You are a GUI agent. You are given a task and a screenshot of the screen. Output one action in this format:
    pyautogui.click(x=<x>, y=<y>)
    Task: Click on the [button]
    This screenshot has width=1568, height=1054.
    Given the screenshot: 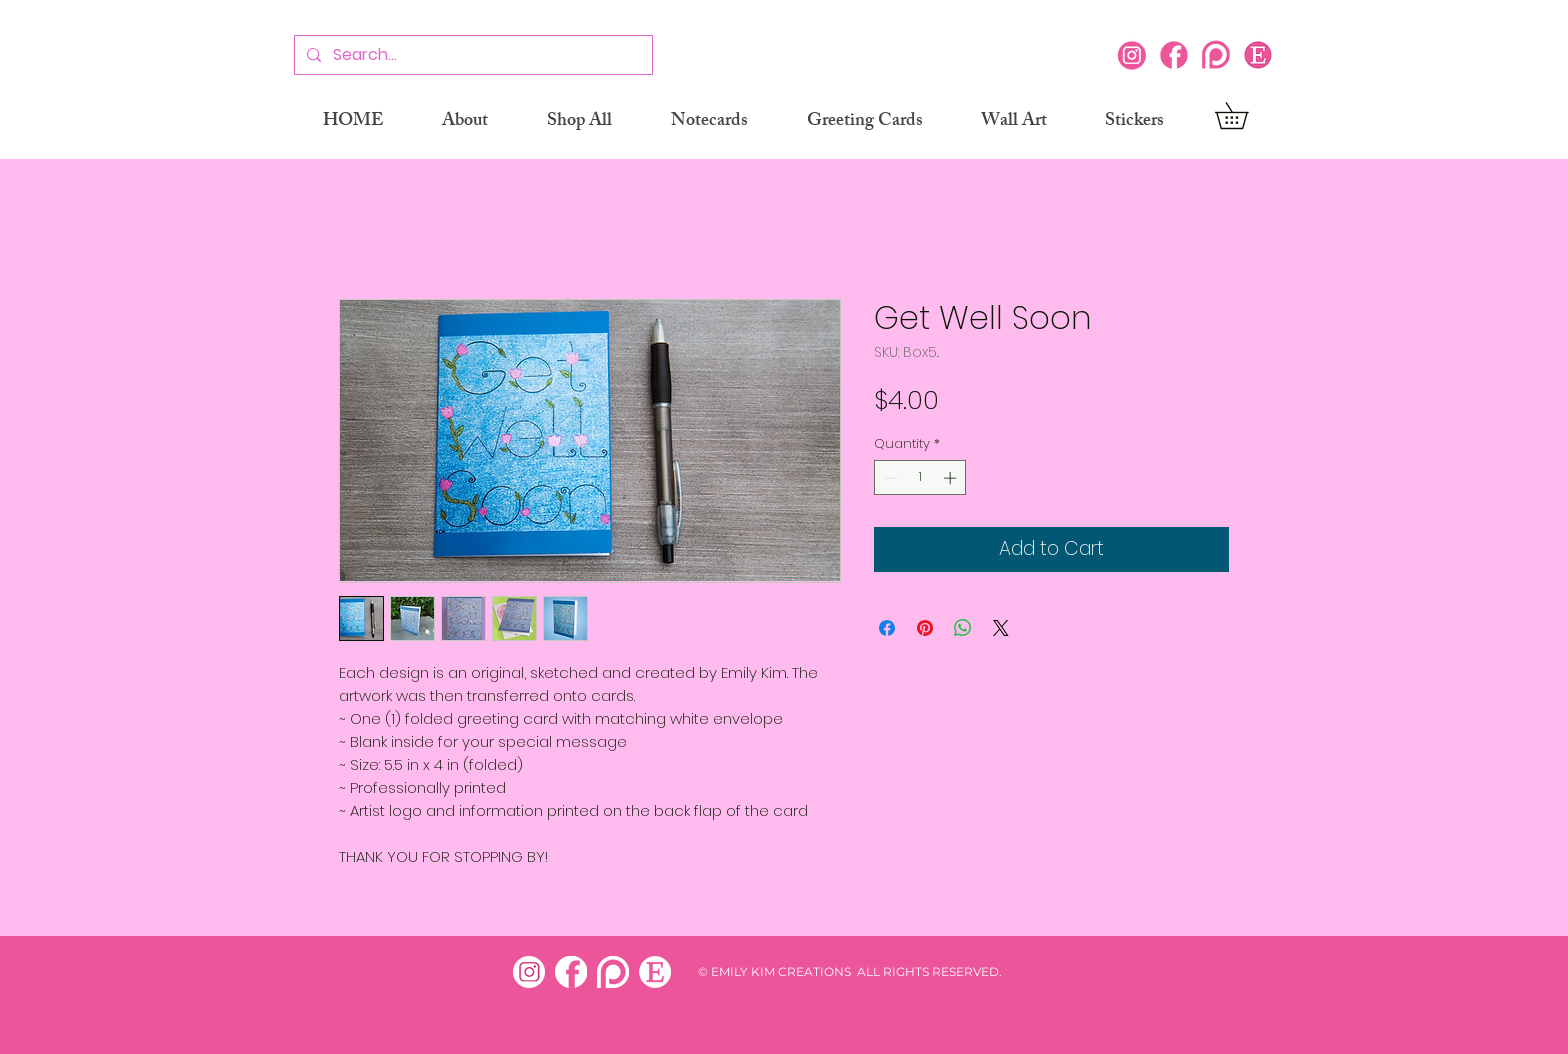 What is the action you would take?
    pyautogui.click(x=1244, y=115)
    